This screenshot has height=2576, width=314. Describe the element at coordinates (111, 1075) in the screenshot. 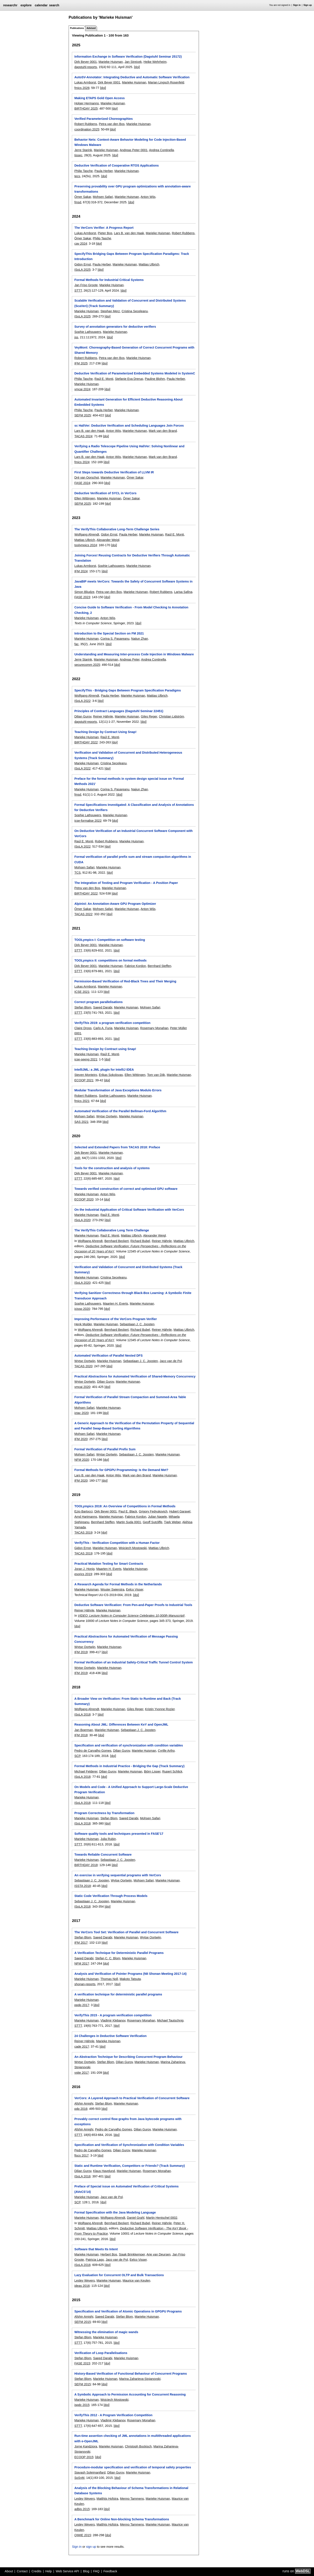

I see `Erikas Sokolovas` at that location.